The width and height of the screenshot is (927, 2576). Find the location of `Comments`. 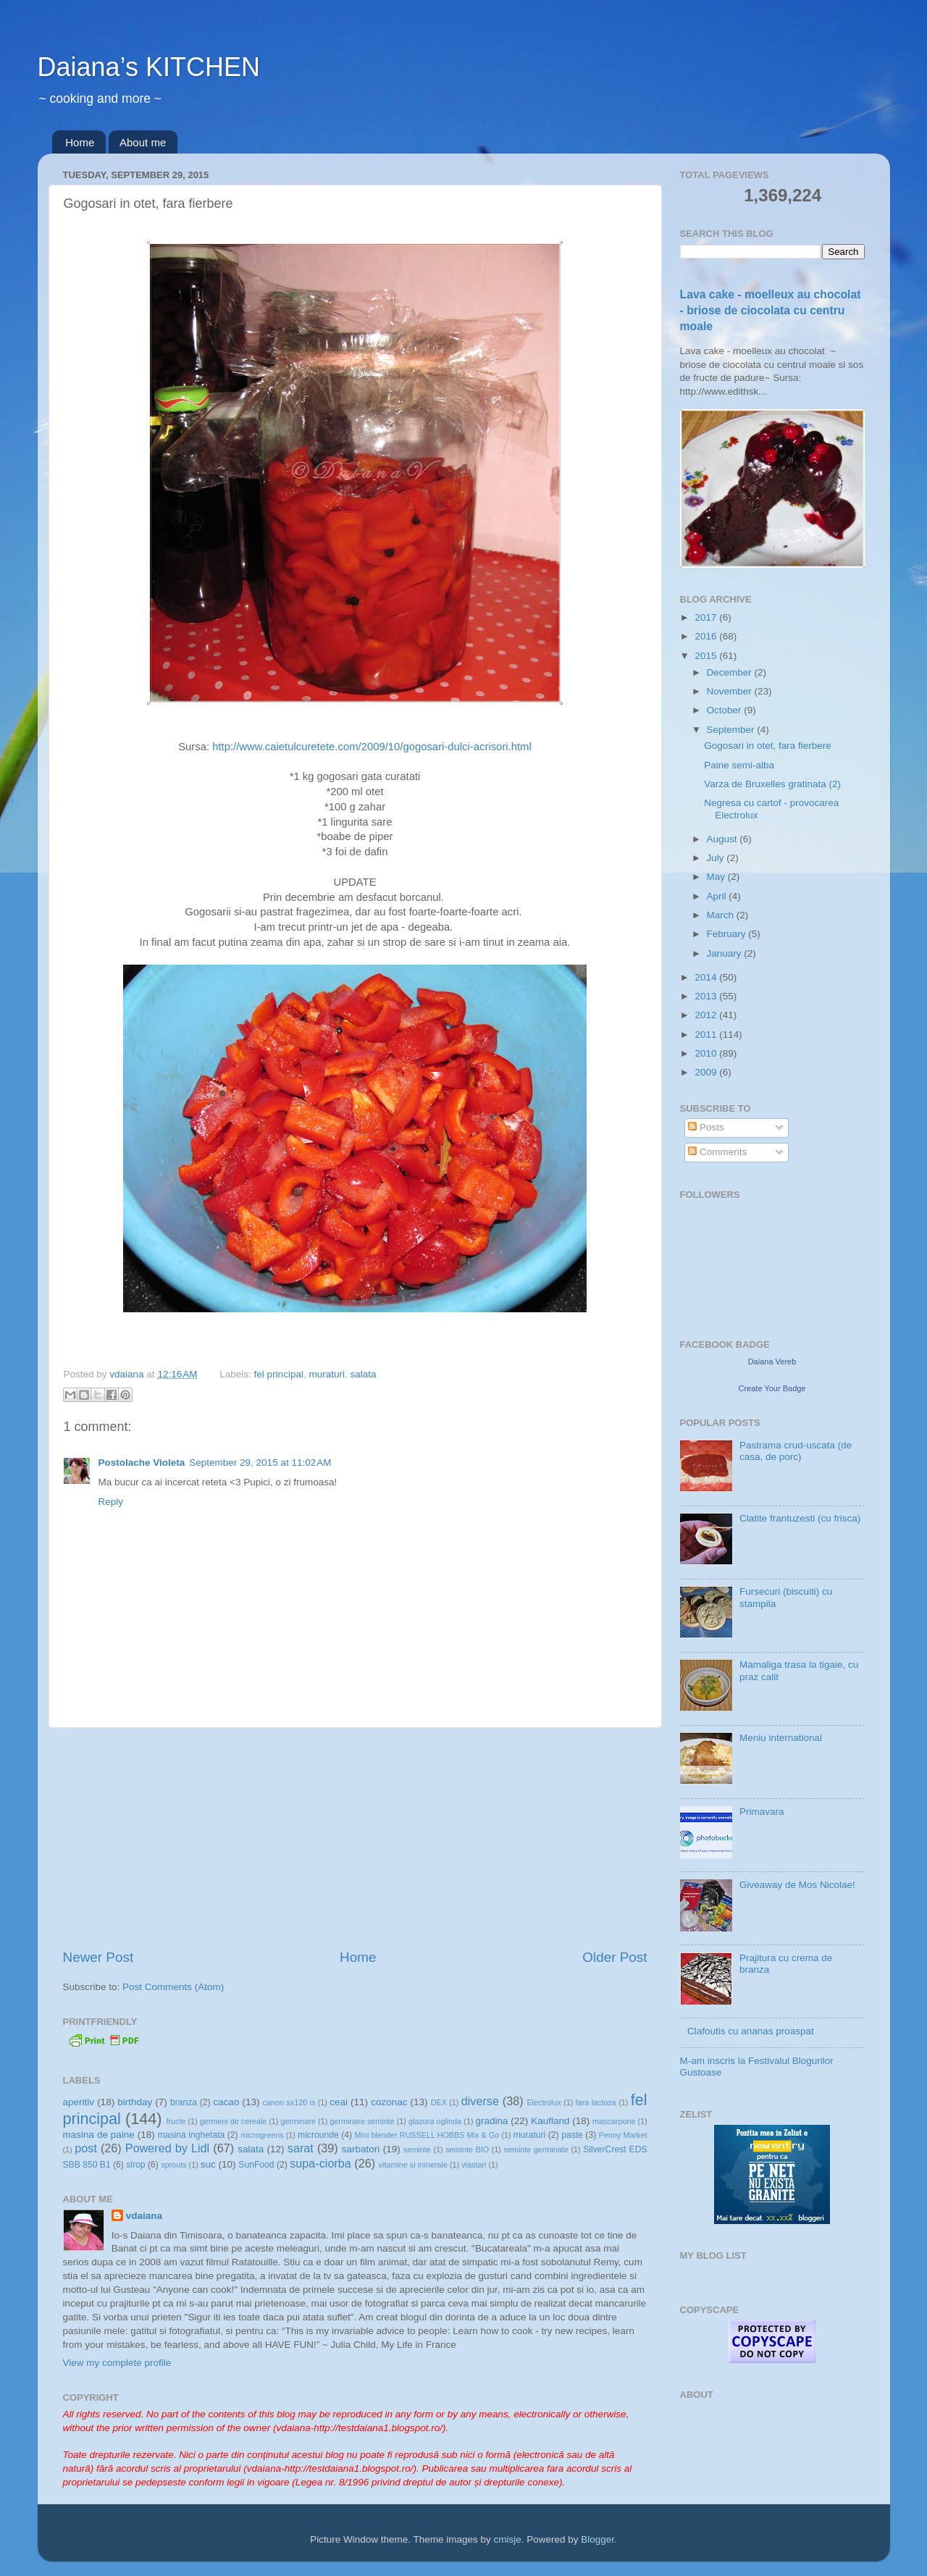

Comments is located at coordinates (717, 1151).